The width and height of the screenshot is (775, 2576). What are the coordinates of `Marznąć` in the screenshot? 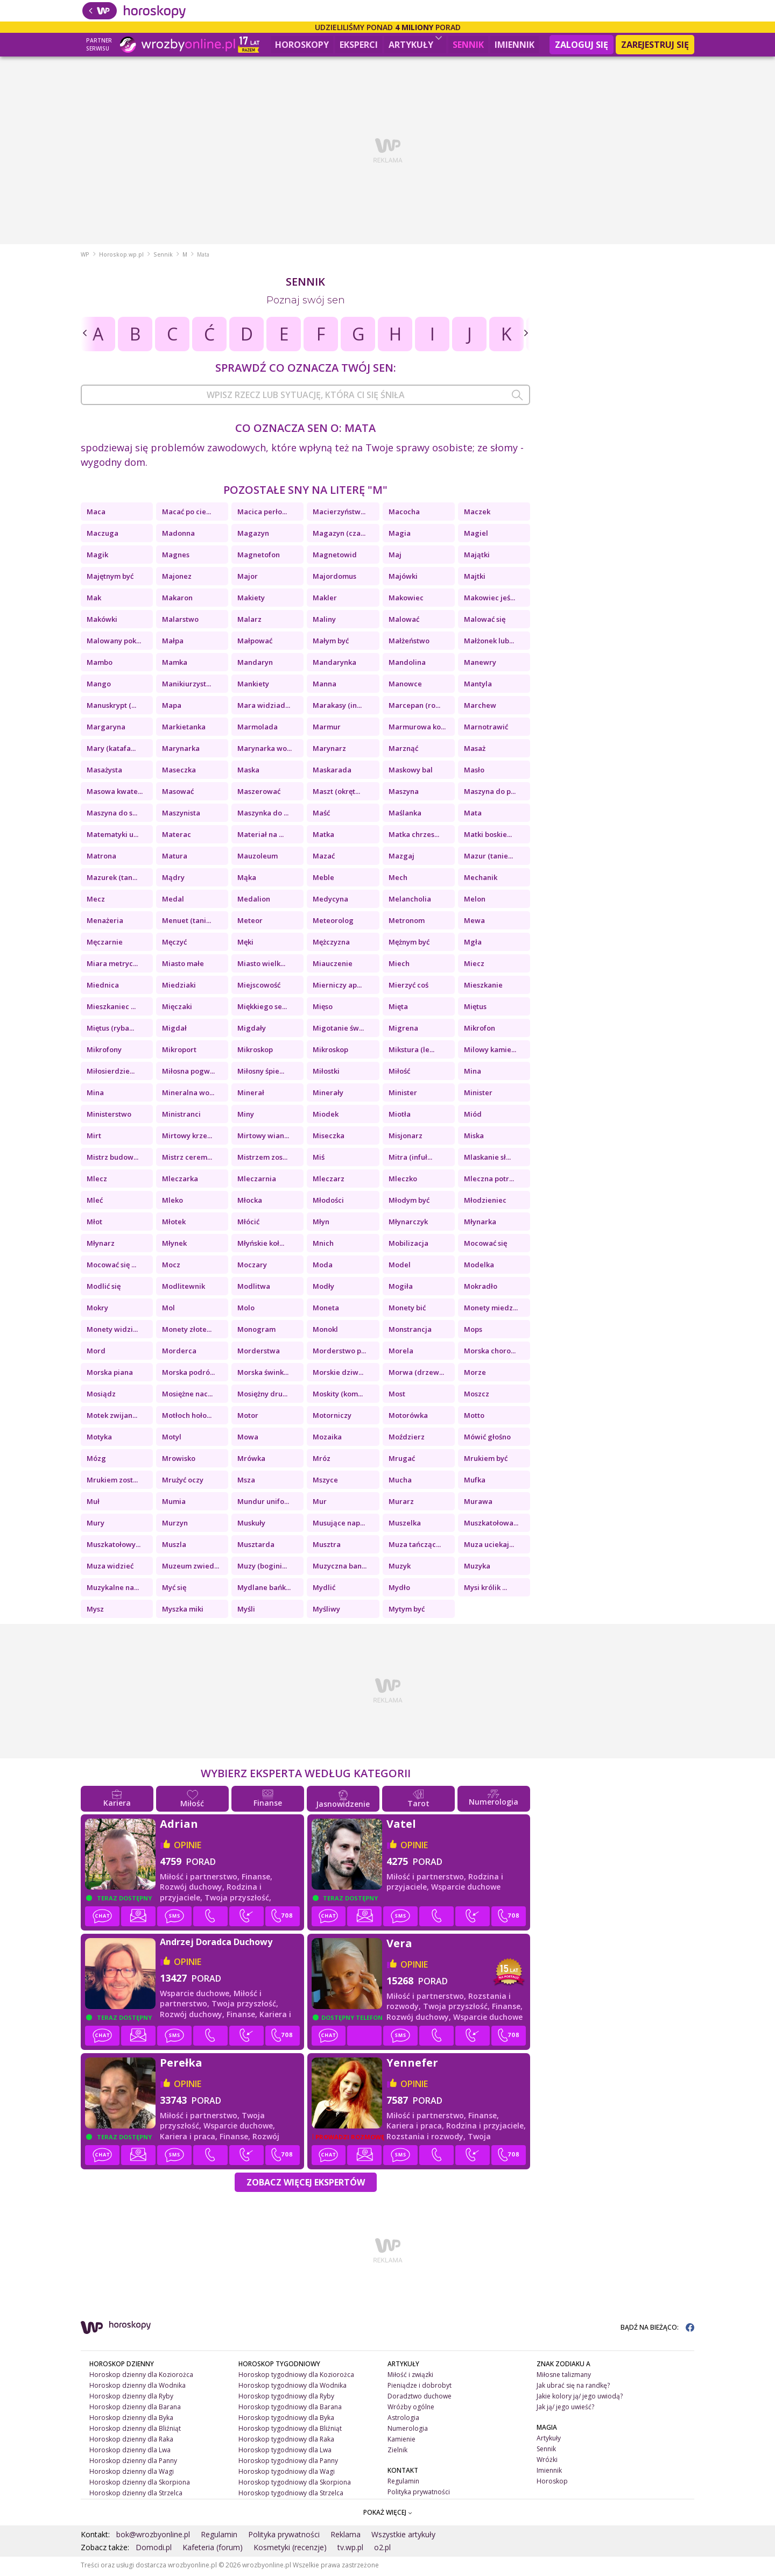 It's located at (403, 750).